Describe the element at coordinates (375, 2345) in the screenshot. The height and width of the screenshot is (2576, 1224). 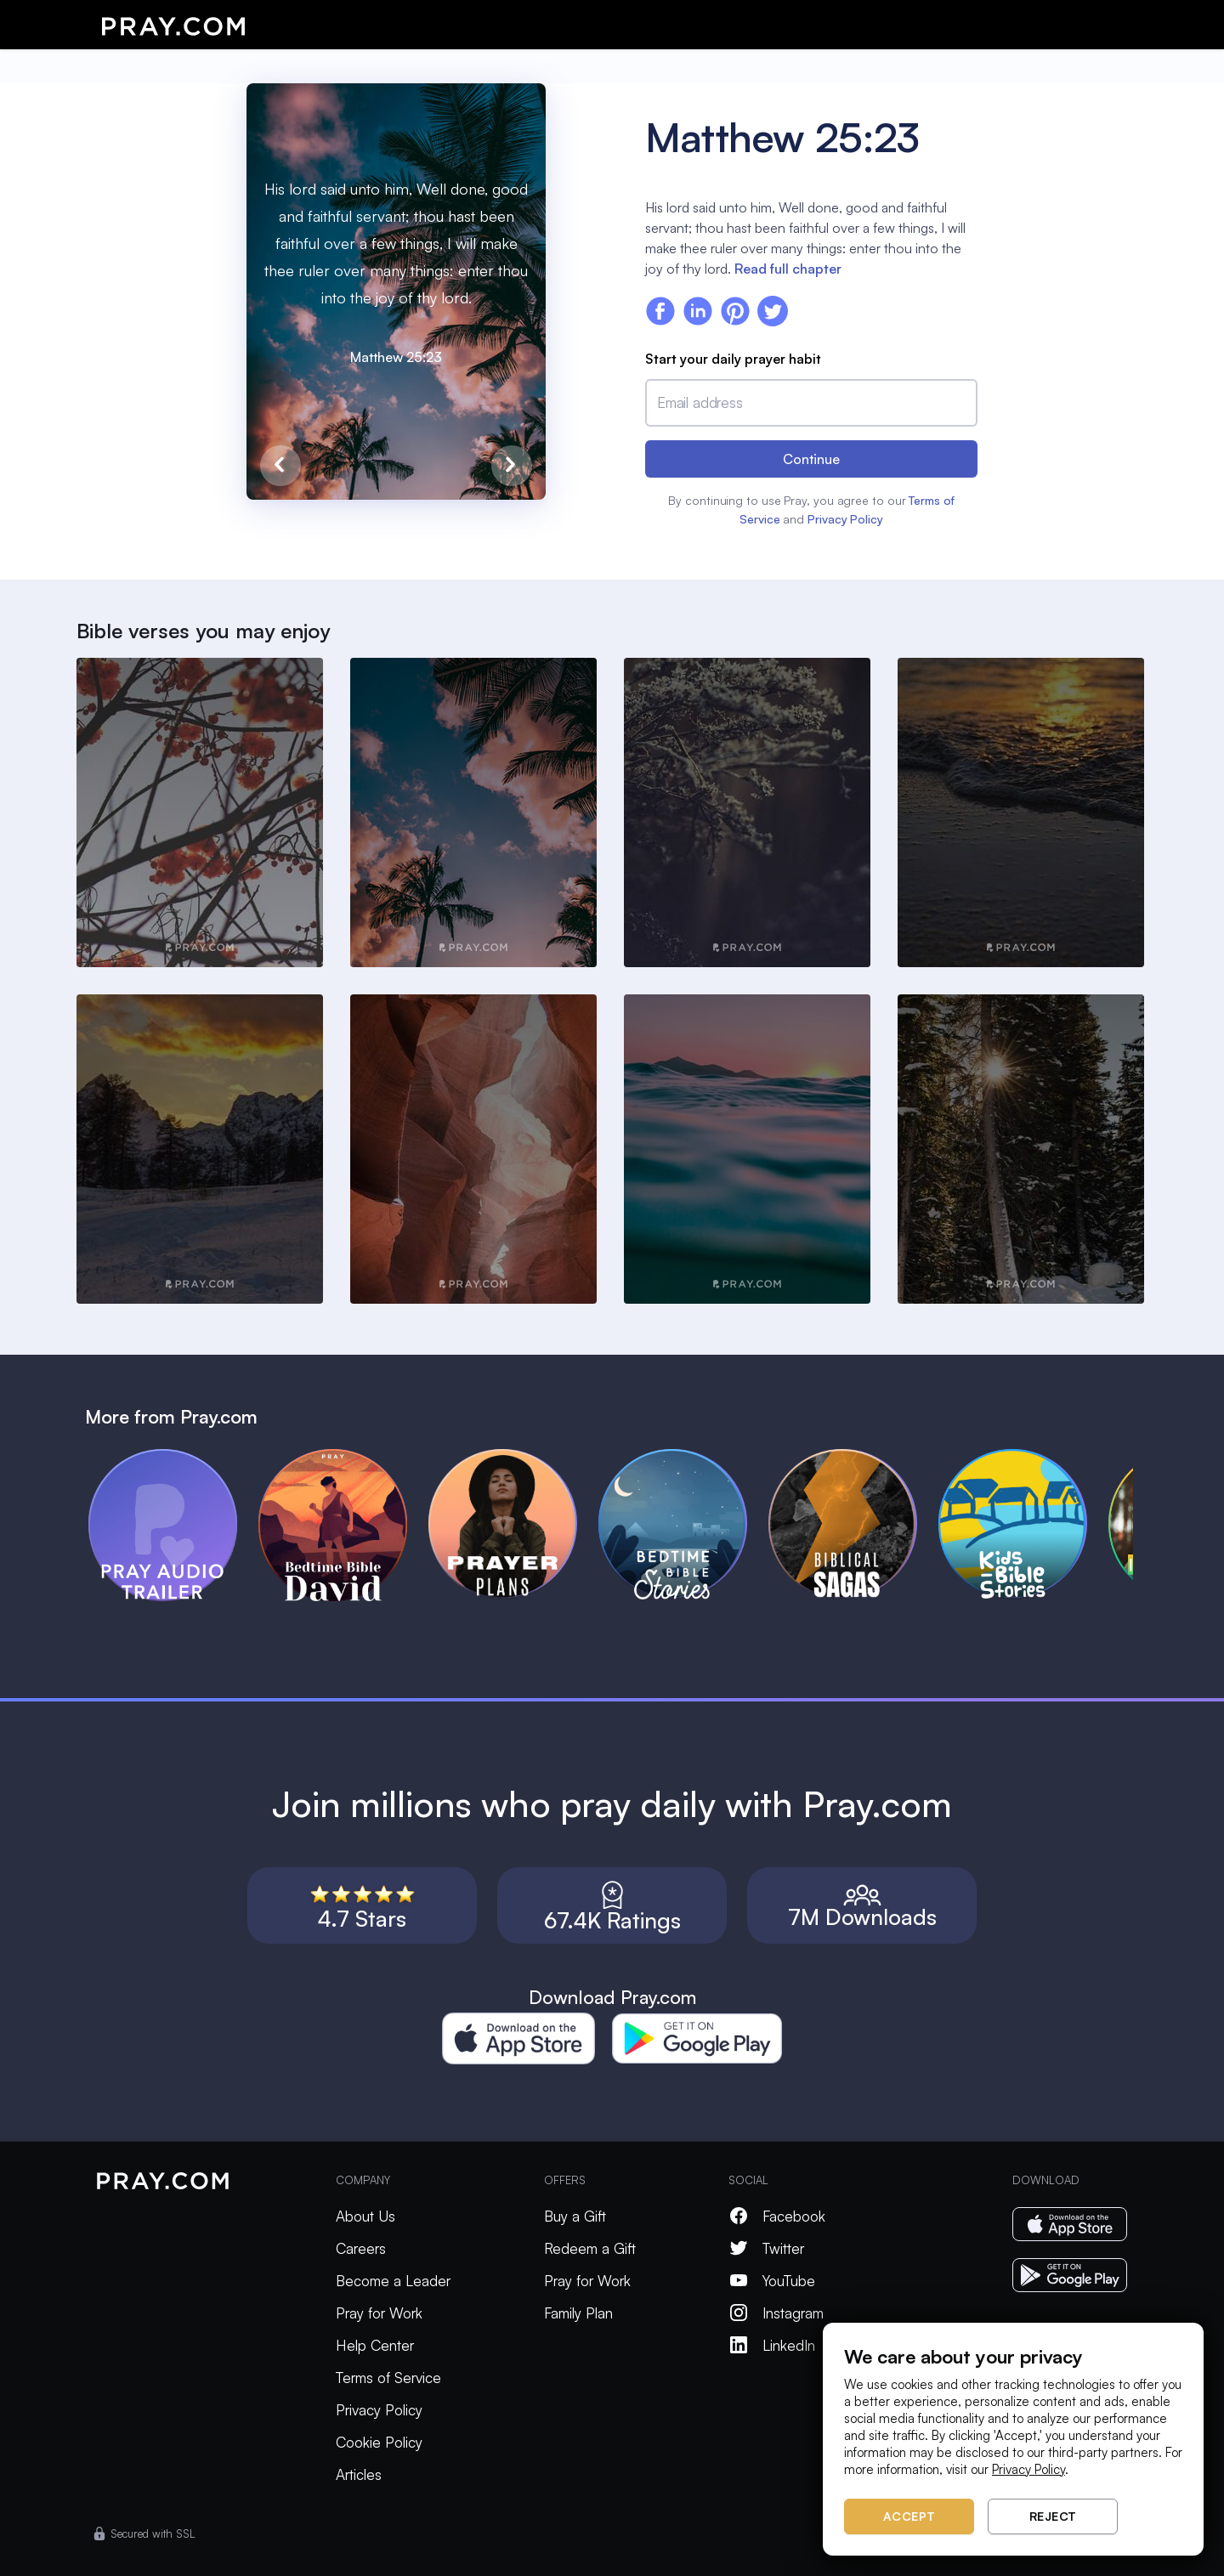
I see `Help Center` at that location.